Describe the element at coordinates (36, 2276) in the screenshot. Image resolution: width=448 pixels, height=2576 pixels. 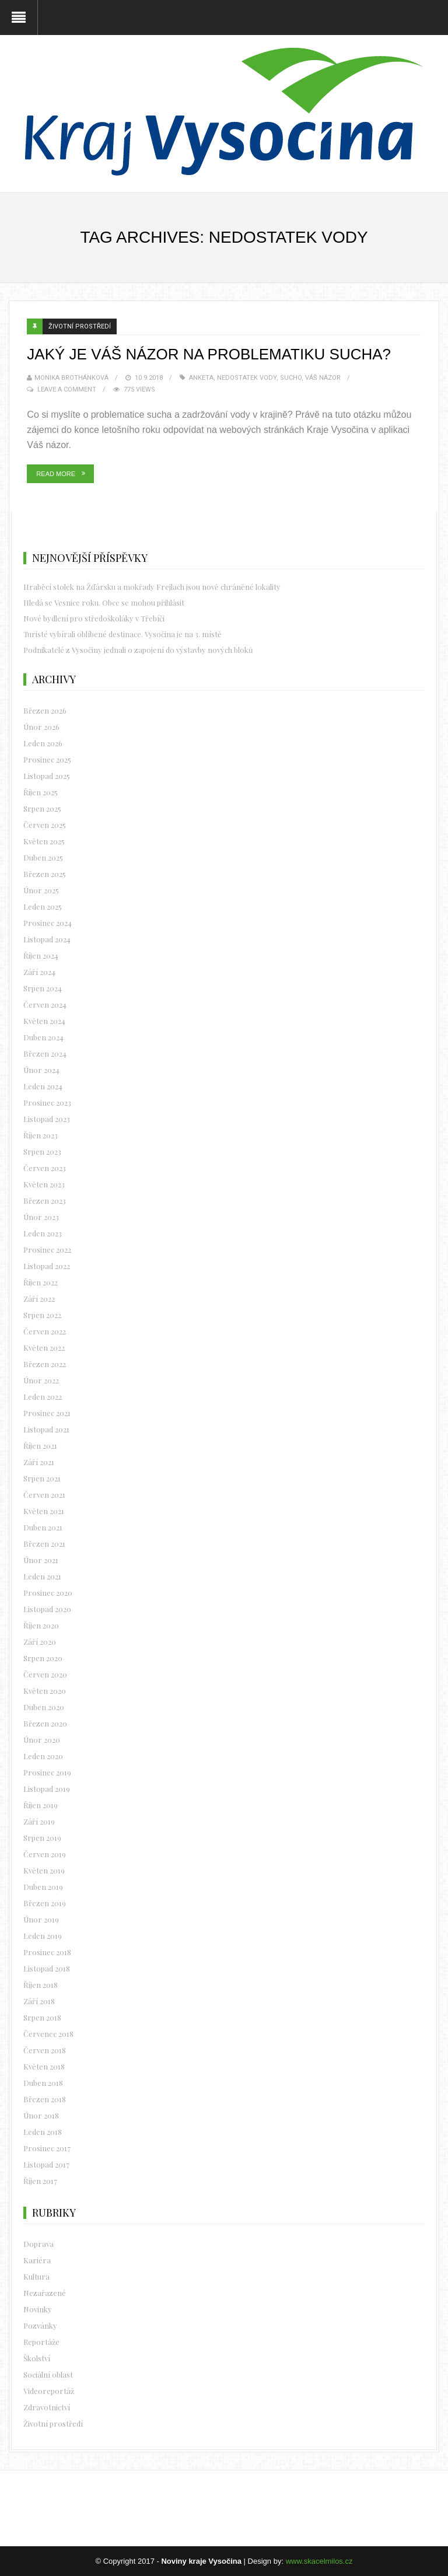
I see `Kultura` at that location.